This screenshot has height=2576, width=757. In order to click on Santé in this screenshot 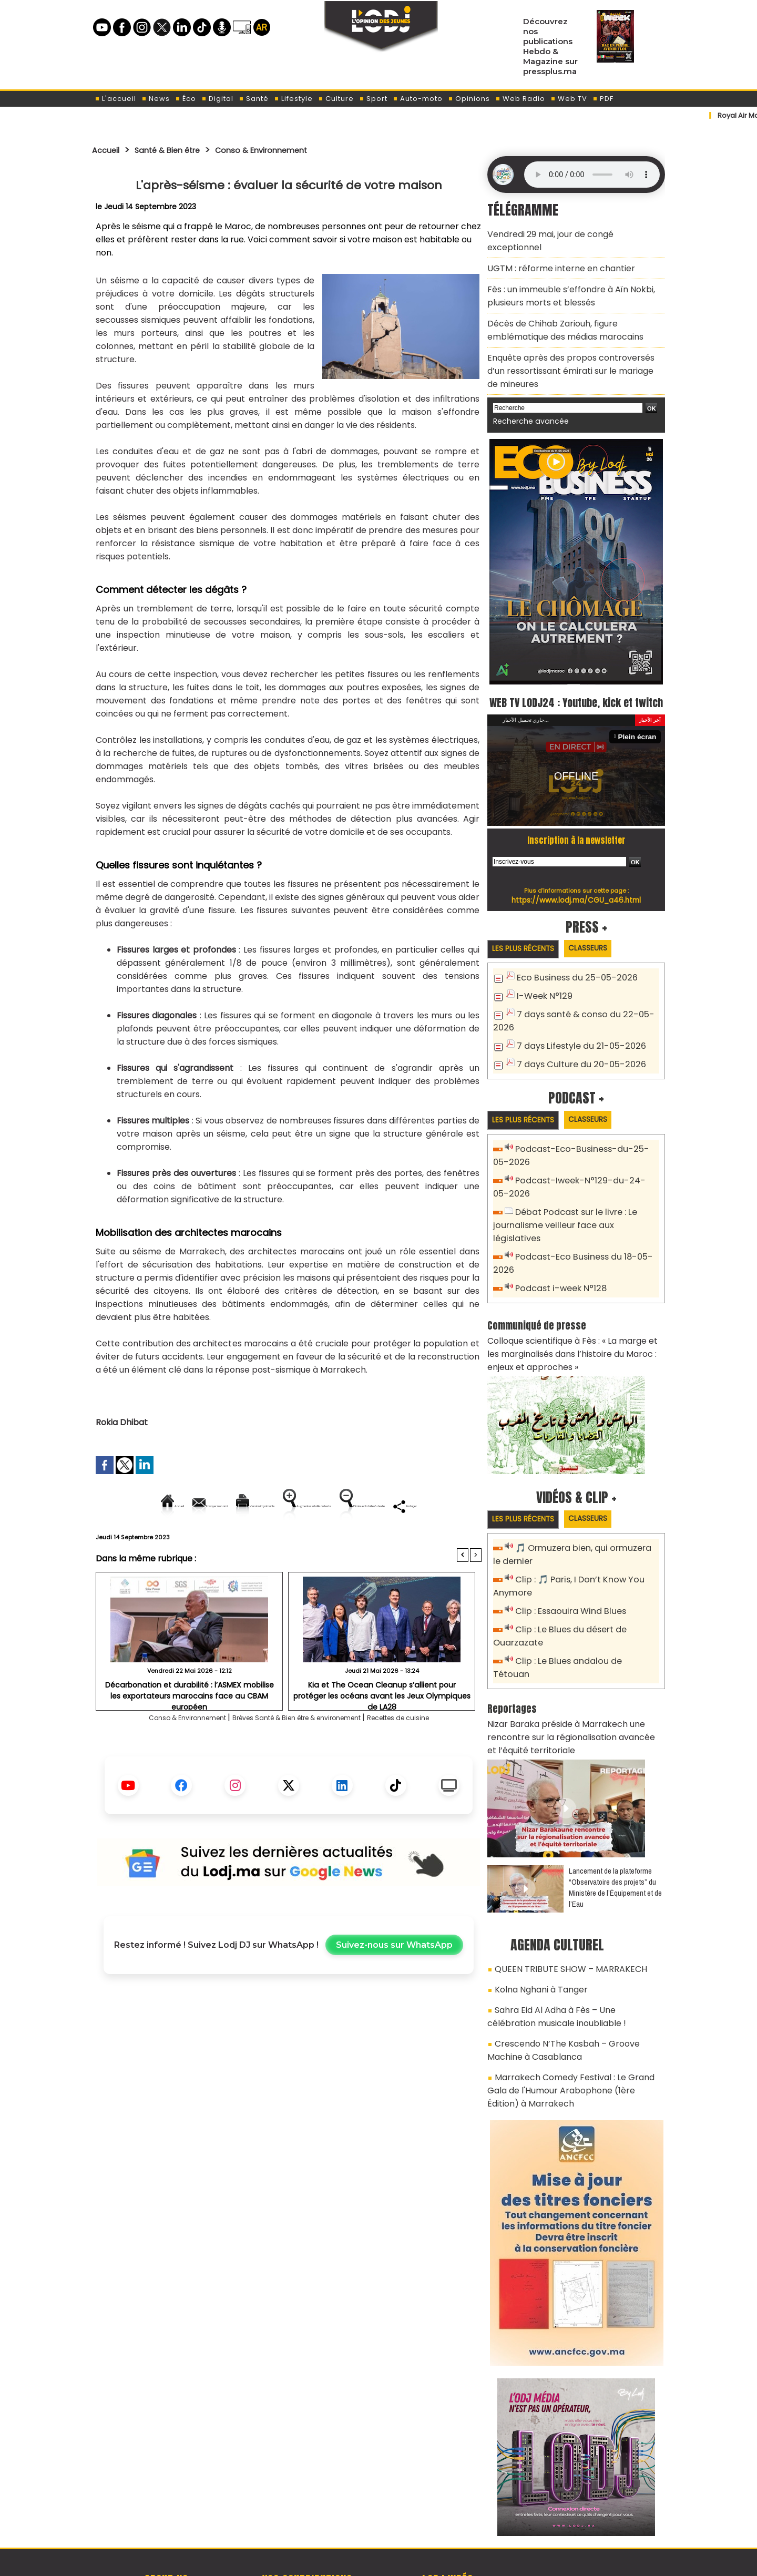, I will do `click(254, 99)`.